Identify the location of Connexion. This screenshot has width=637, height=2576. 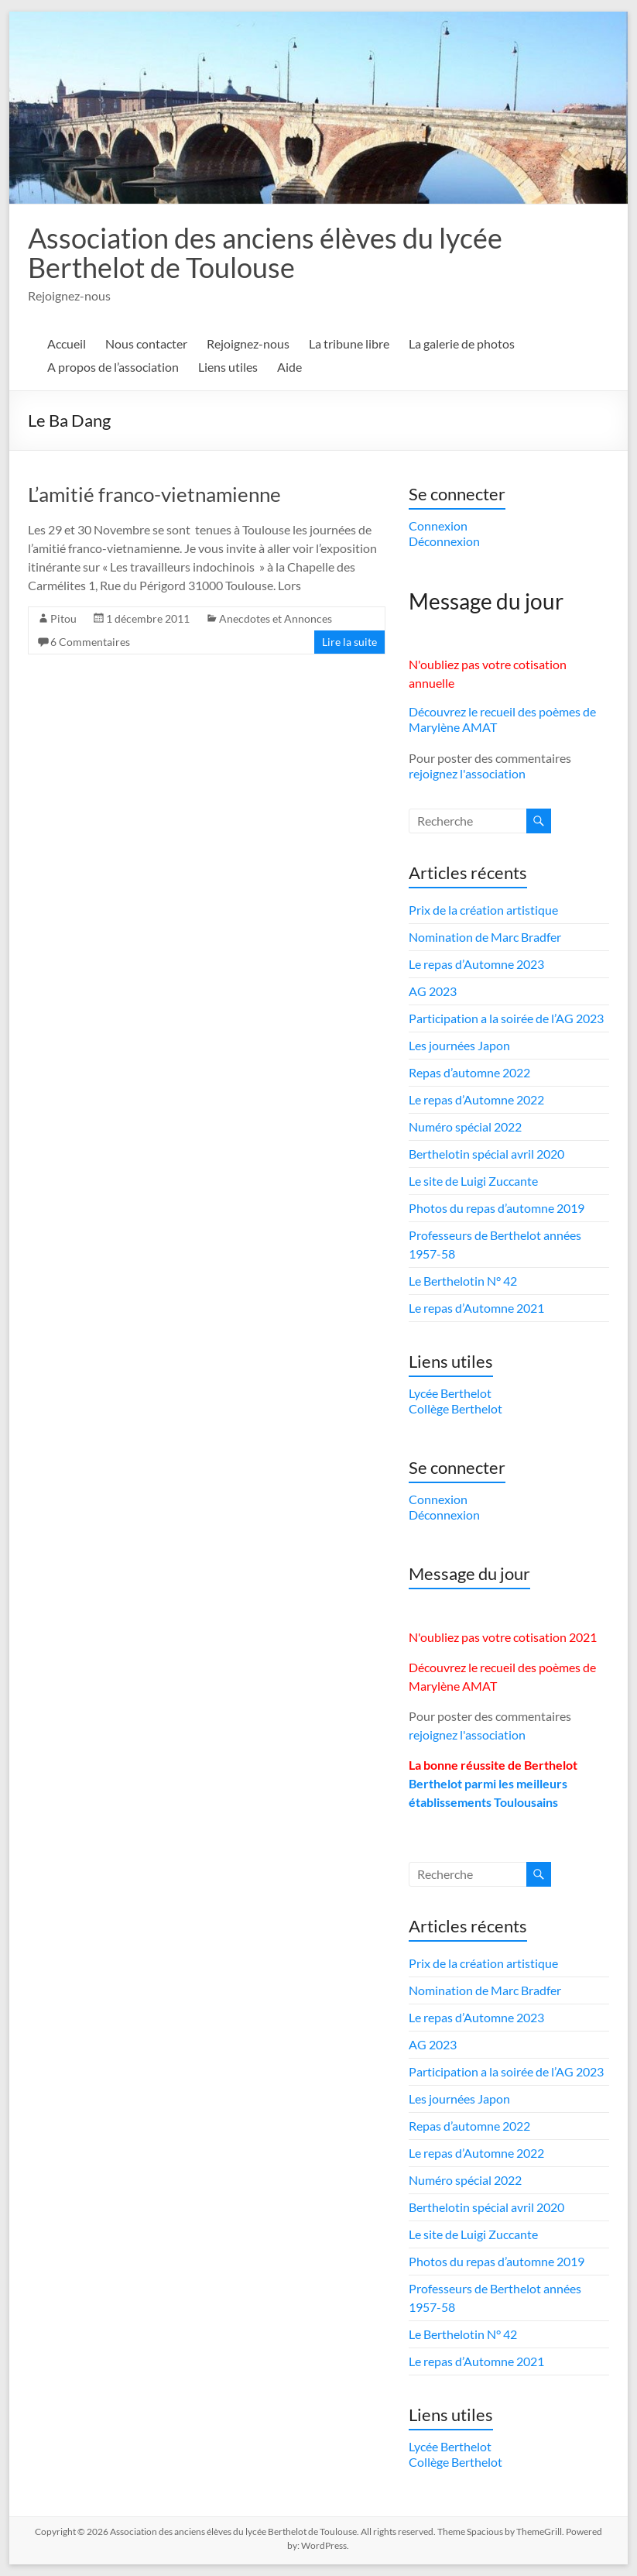
(438, 525).